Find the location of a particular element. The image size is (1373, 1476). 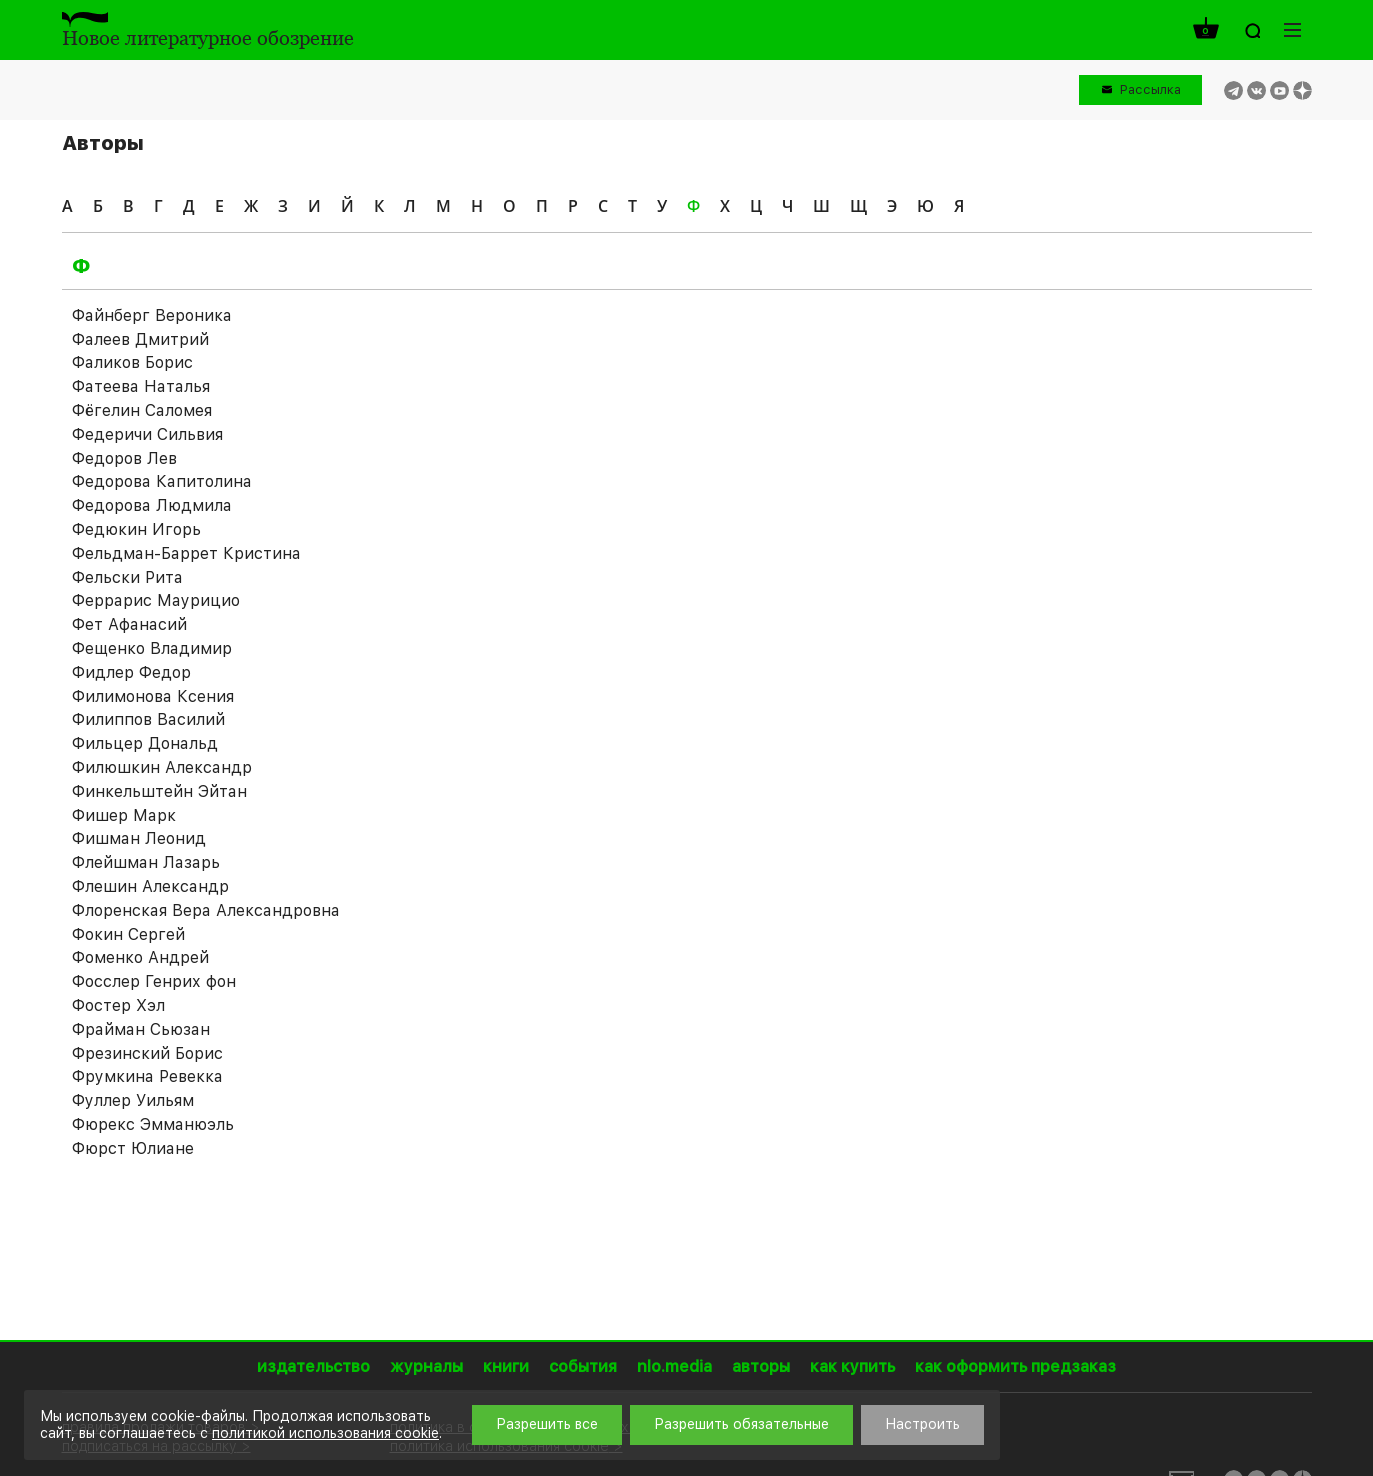

Флейшман Лазарь is located at coordinates (146, 862).